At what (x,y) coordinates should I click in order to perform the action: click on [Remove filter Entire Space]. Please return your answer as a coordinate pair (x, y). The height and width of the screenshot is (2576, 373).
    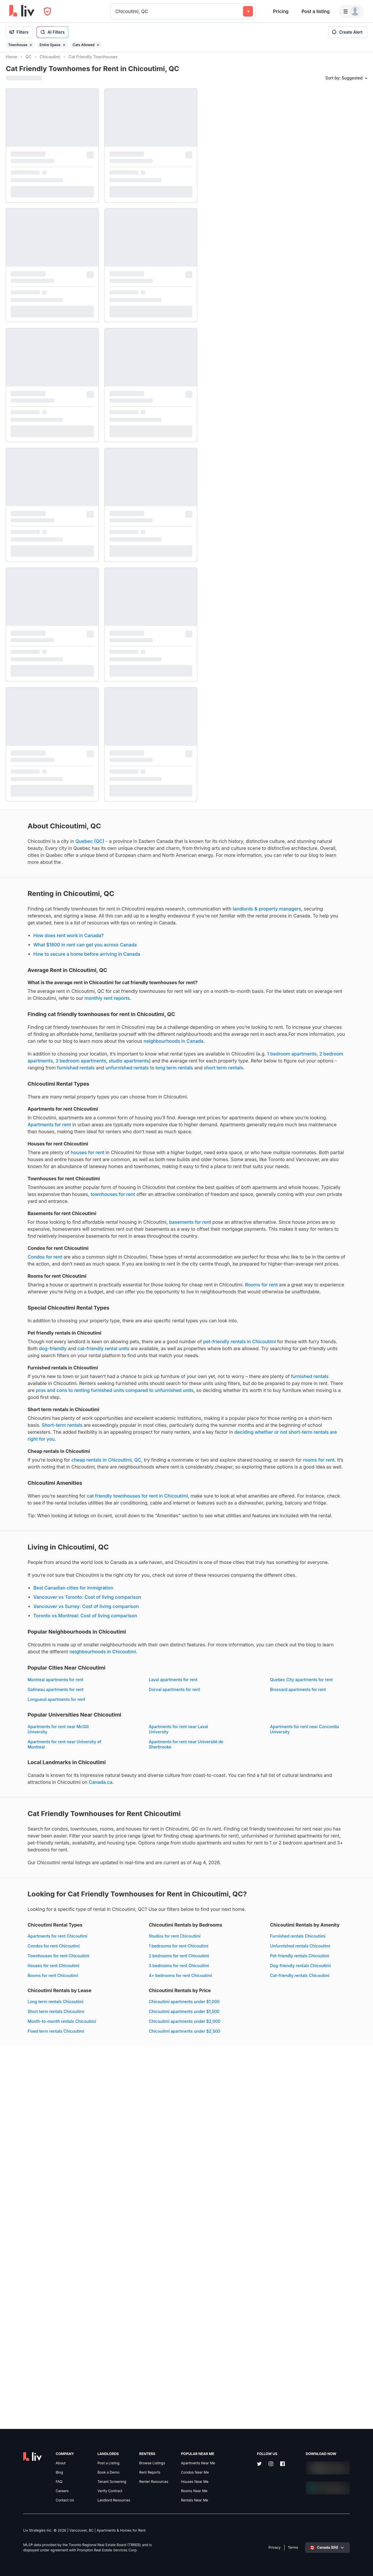
    Looking at the image, I should click on (64, 45).